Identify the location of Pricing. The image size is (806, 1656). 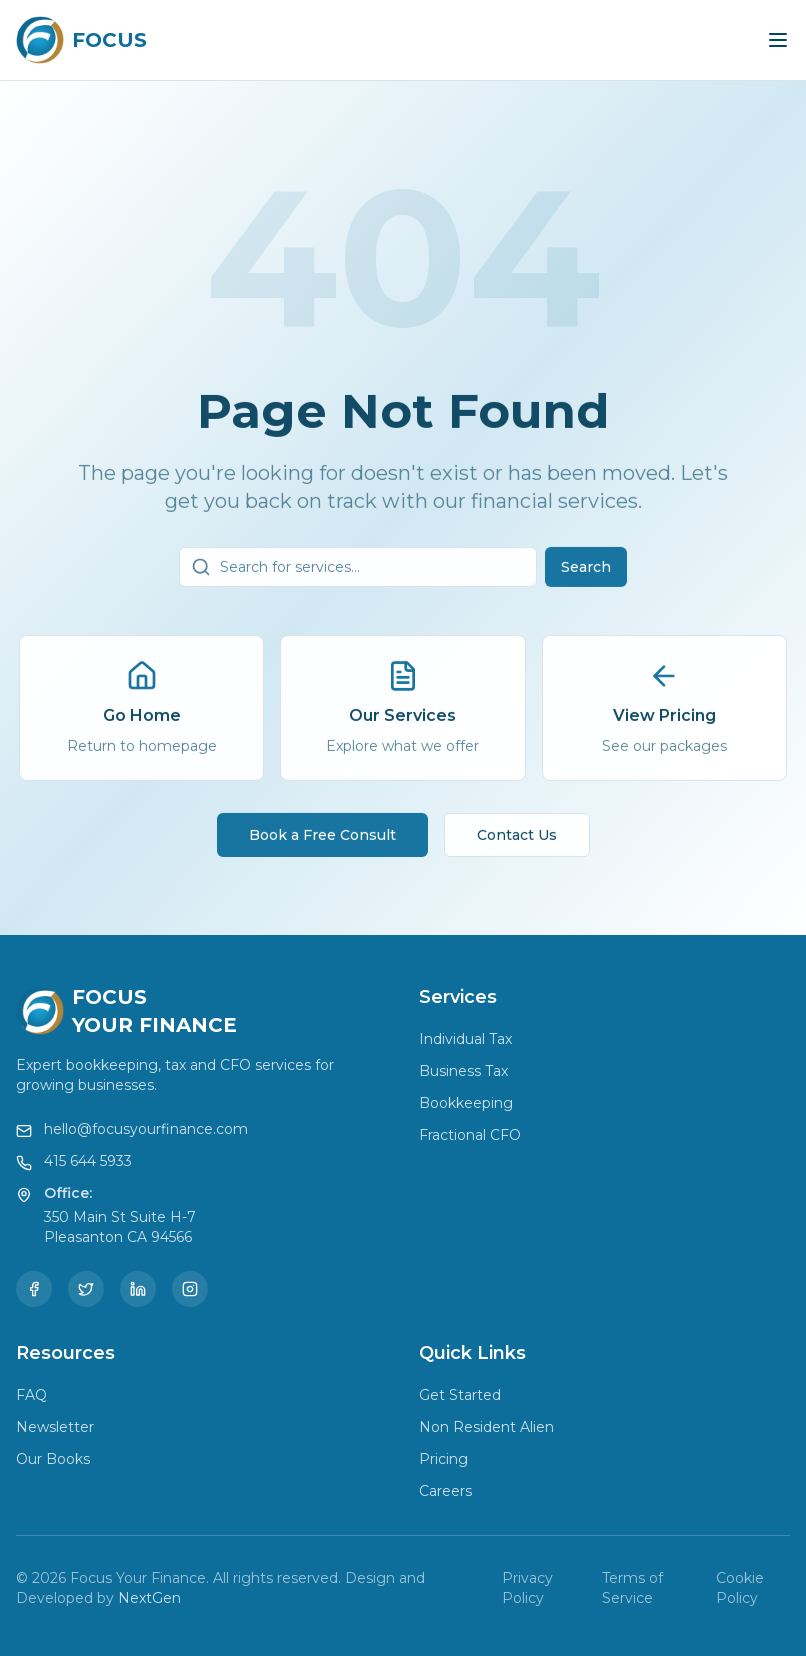
(443, 1459).